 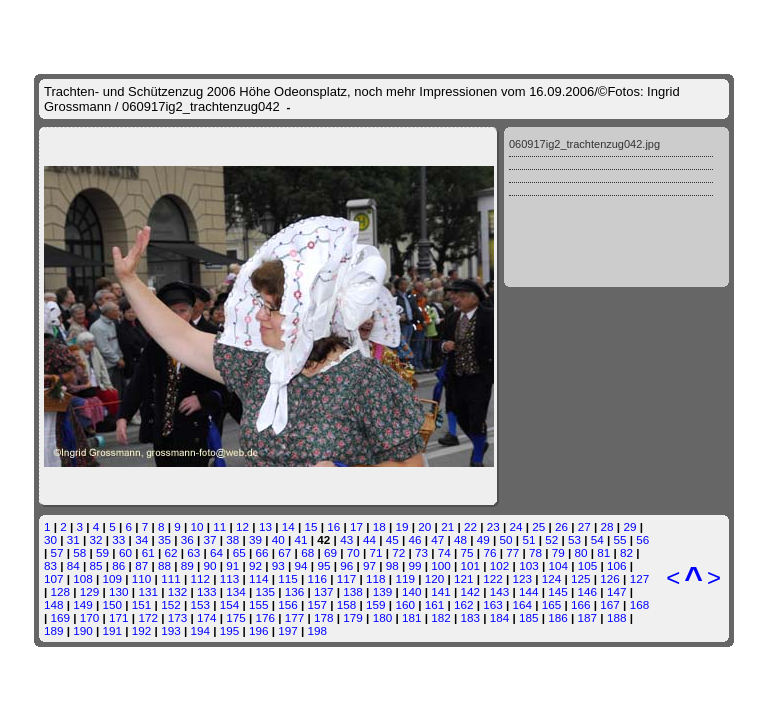 I want to click on 23, so click(x=493, y=526).